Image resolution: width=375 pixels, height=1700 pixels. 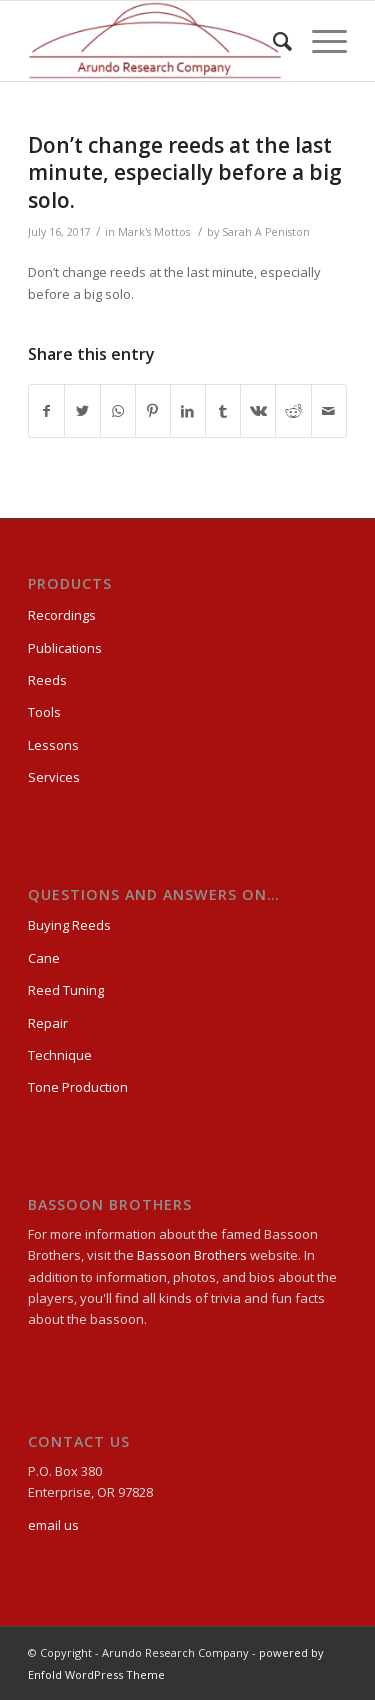 I want to click on Technique, so click(x=60, y=1055).